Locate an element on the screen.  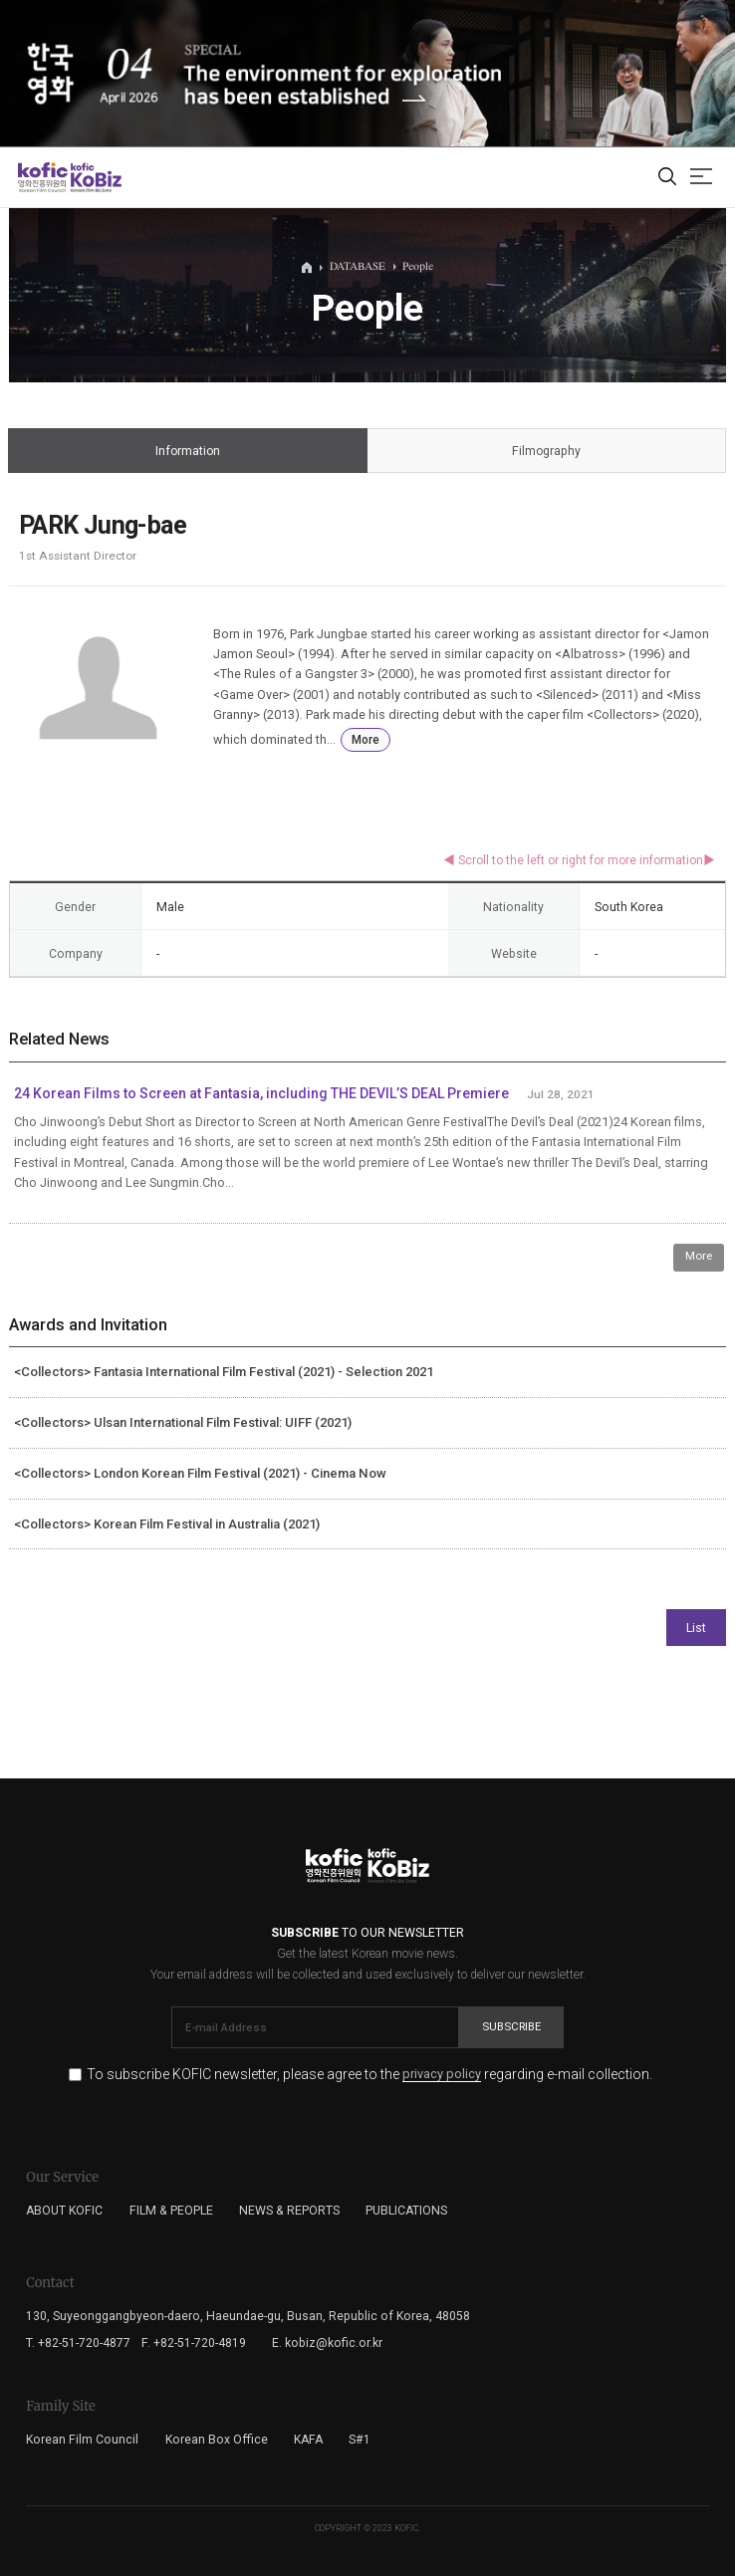
Information is located at coordinates (187, 451).